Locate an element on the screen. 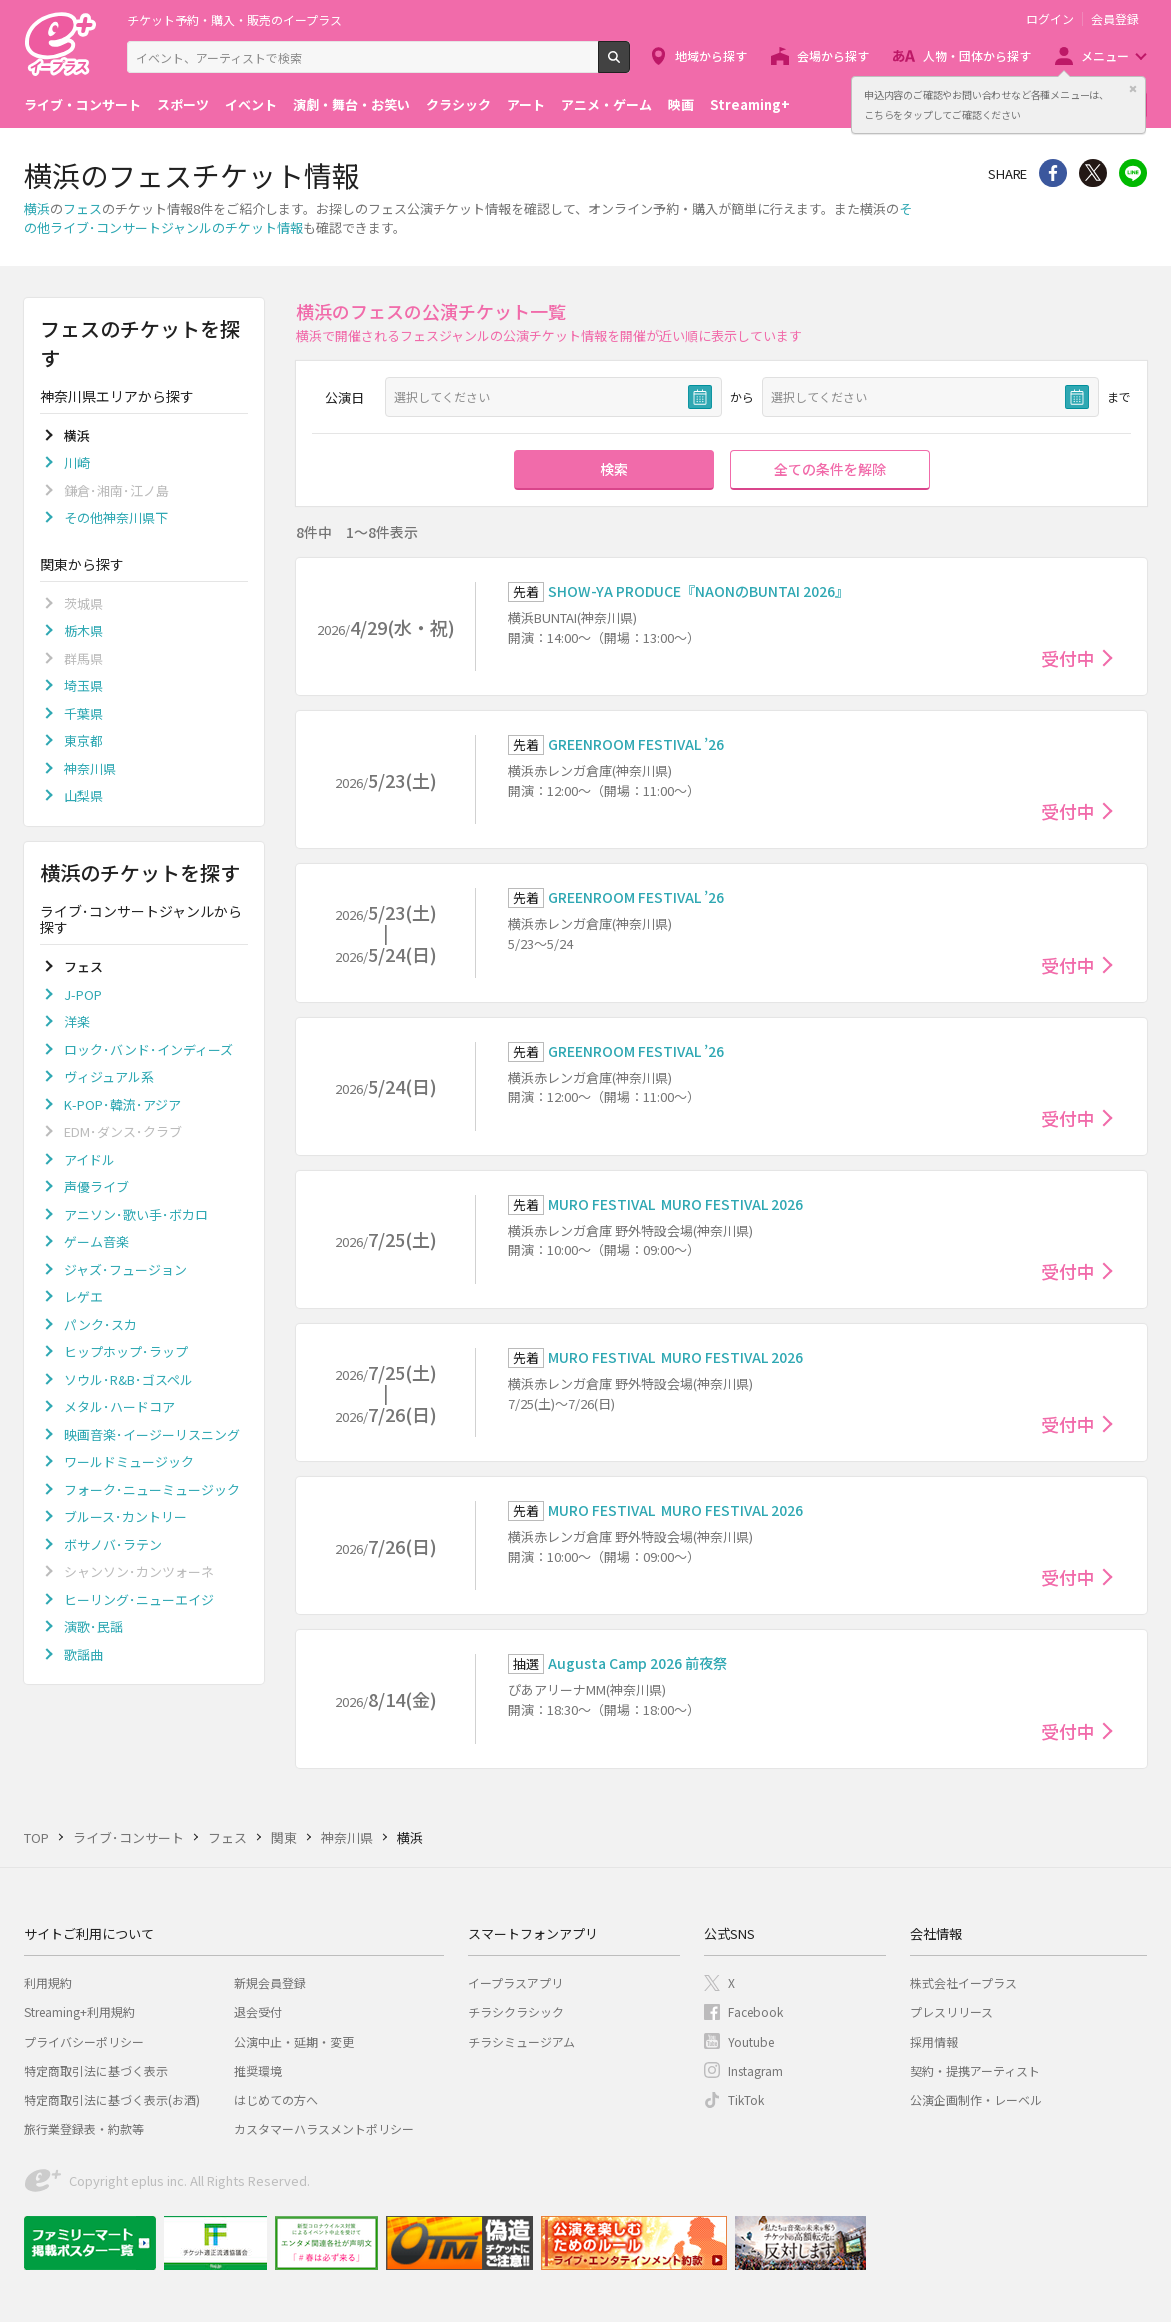  採用情報 is located at coordinates (934, 2041).